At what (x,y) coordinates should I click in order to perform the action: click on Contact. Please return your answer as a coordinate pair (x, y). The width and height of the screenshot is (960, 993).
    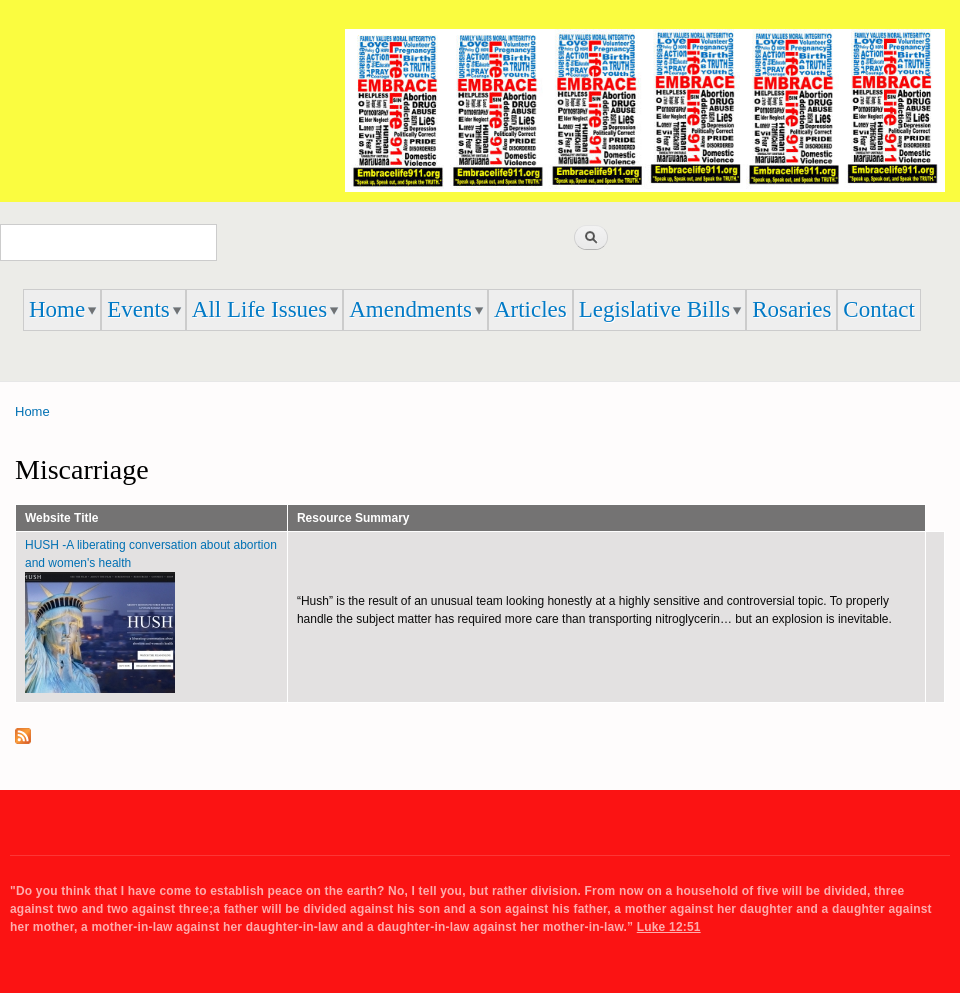
    Looking at the image, I should click on (879, 309).